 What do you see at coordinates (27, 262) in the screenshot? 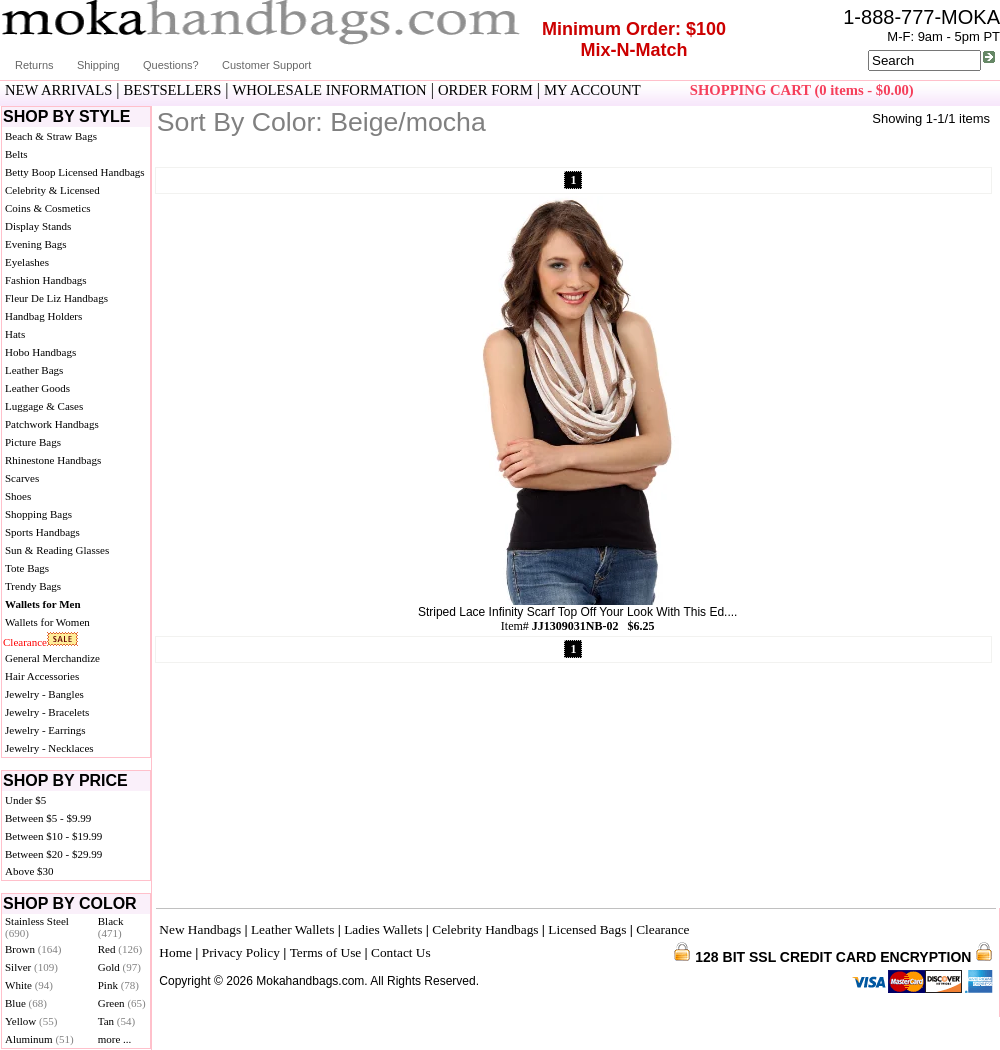
I see `Eyelashes` at bounding box center [27, 262].